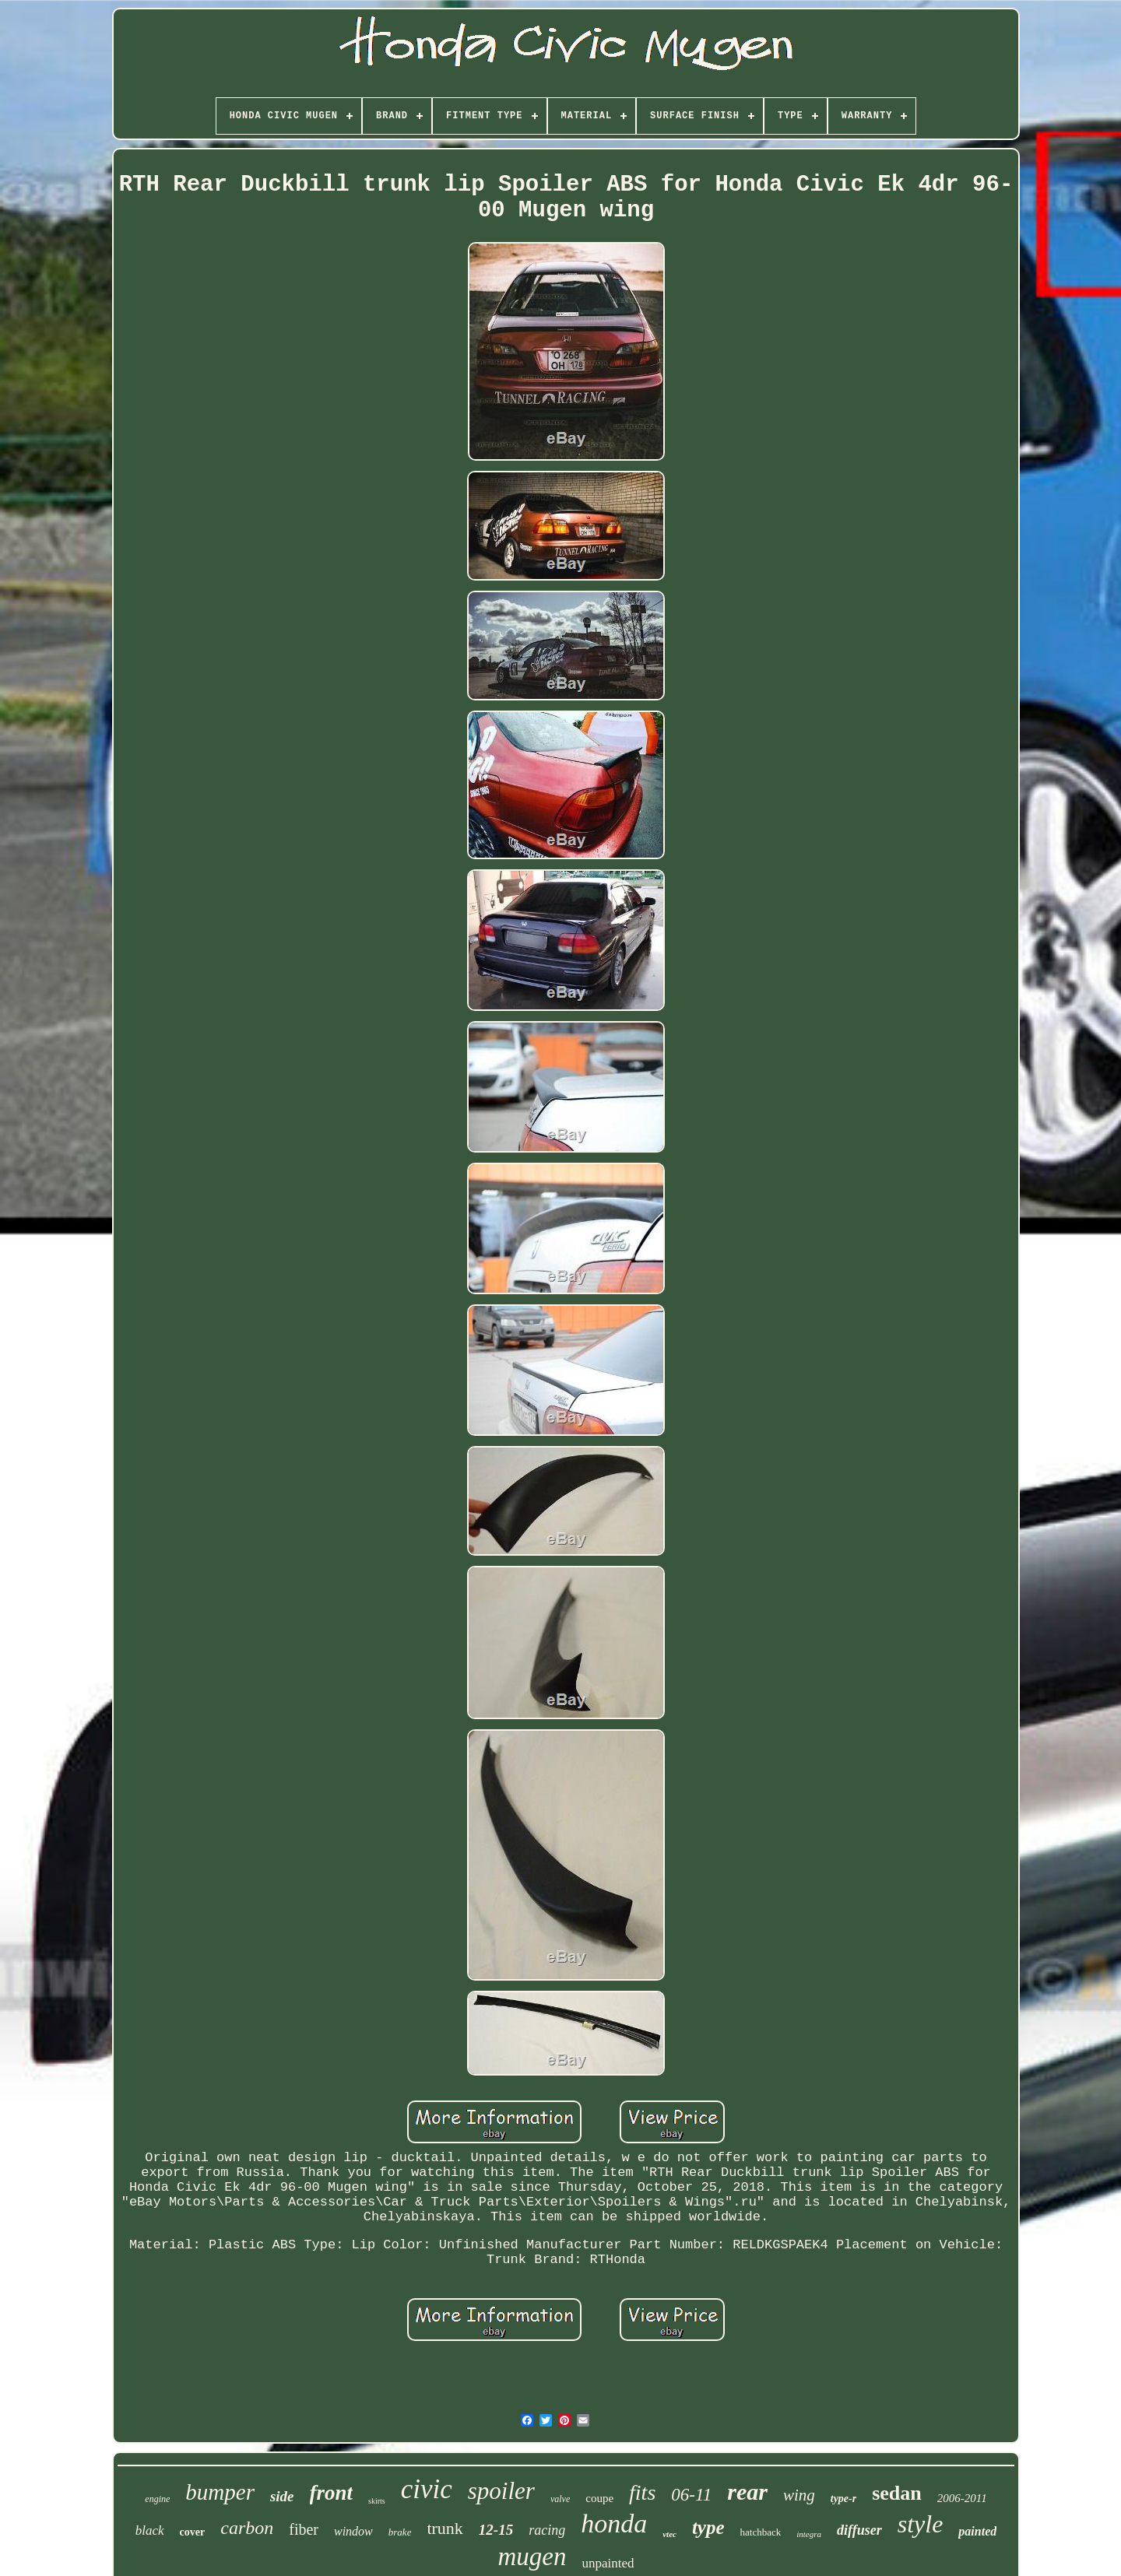 The height and width of the screenshot is (2576, 1121). What do you see at coordinates (426, 2489) in the screenshot?
I see `civic` at bounding box center [426, 2489].